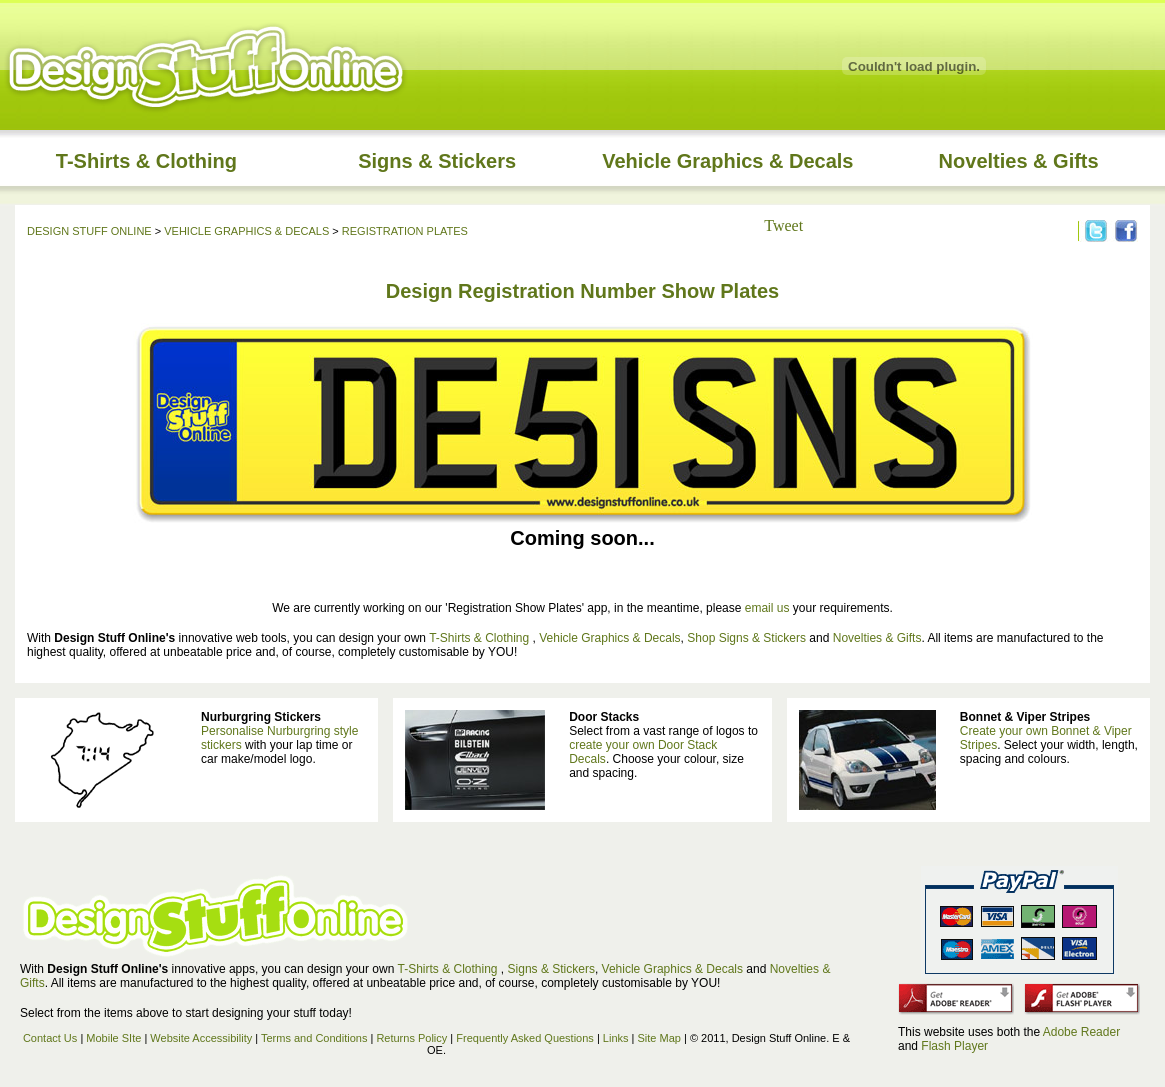  I want to click on Frequently Asked Questions, so click(525, 1038).